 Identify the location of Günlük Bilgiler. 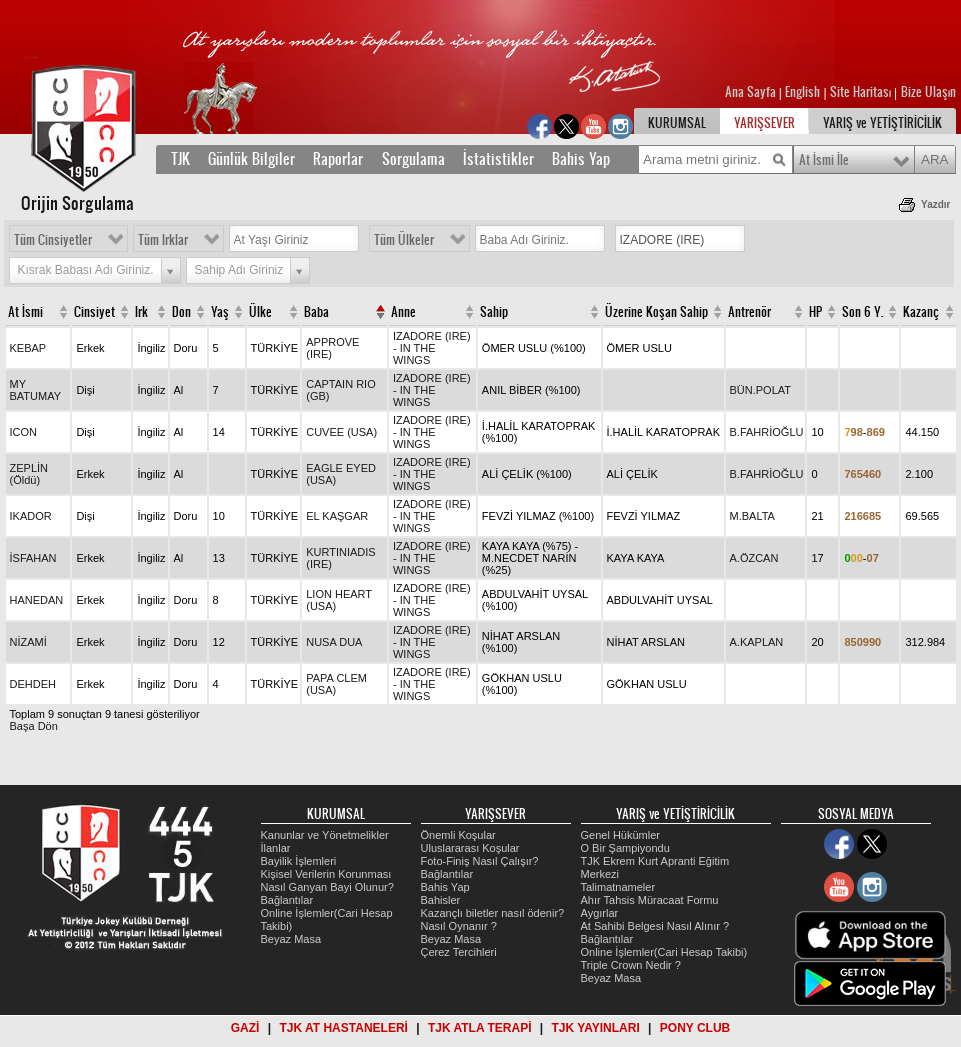
(251, 159).